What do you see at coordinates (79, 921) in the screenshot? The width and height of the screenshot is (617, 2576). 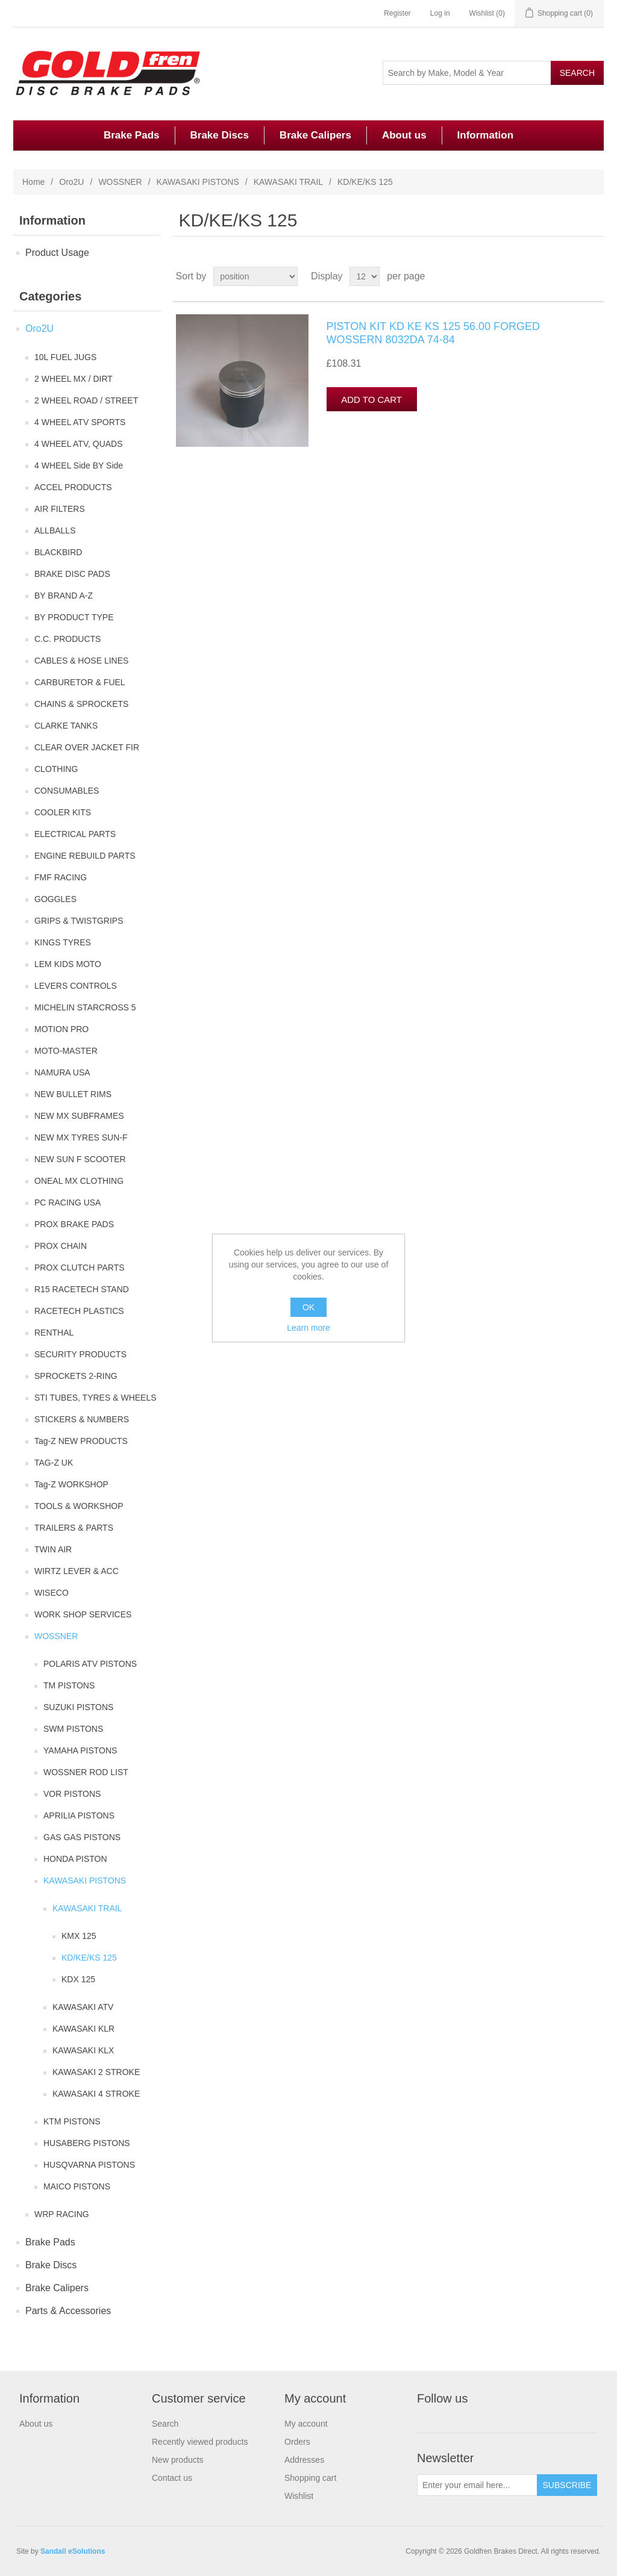 I see `GRIPS & TWISTGRIPS` at bounding box center [79, 921].